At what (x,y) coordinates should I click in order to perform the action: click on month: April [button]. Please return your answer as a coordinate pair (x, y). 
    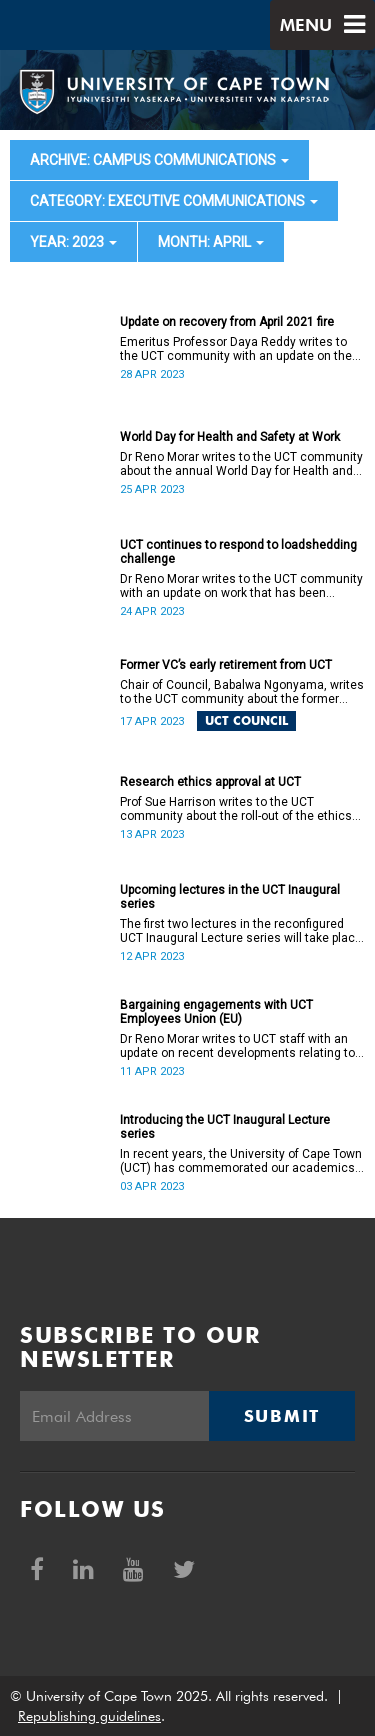
    Looking at the image, I should click on (211, 242).